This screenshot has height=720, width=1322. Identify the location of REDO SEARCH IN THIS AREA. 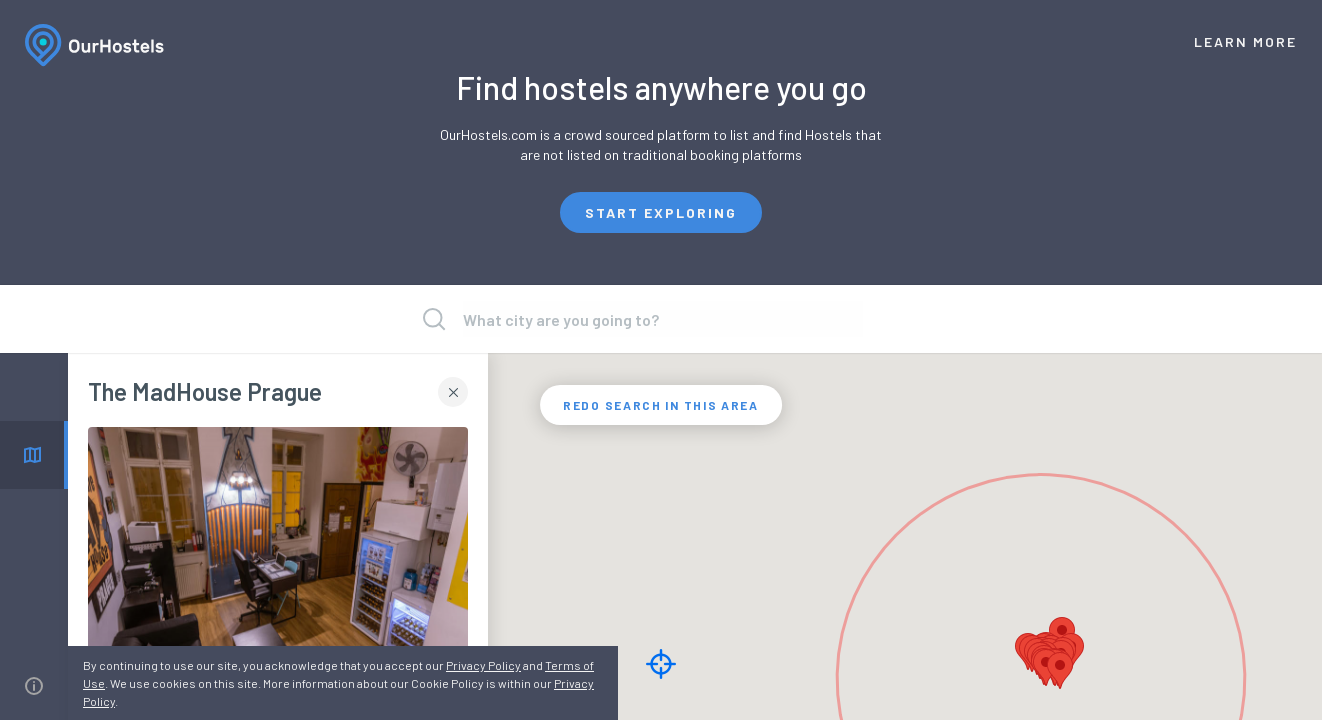
(661, 405).